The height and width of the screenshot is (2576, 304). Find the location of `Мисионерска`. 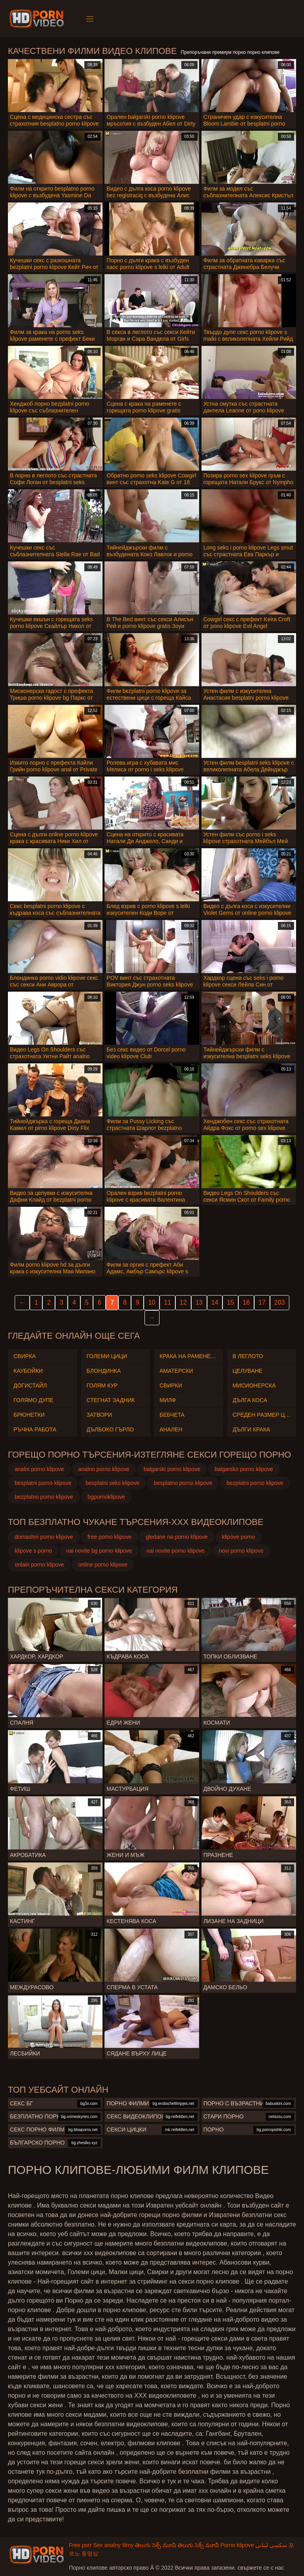

Мисионерска is located at coordinates (254, 1385).